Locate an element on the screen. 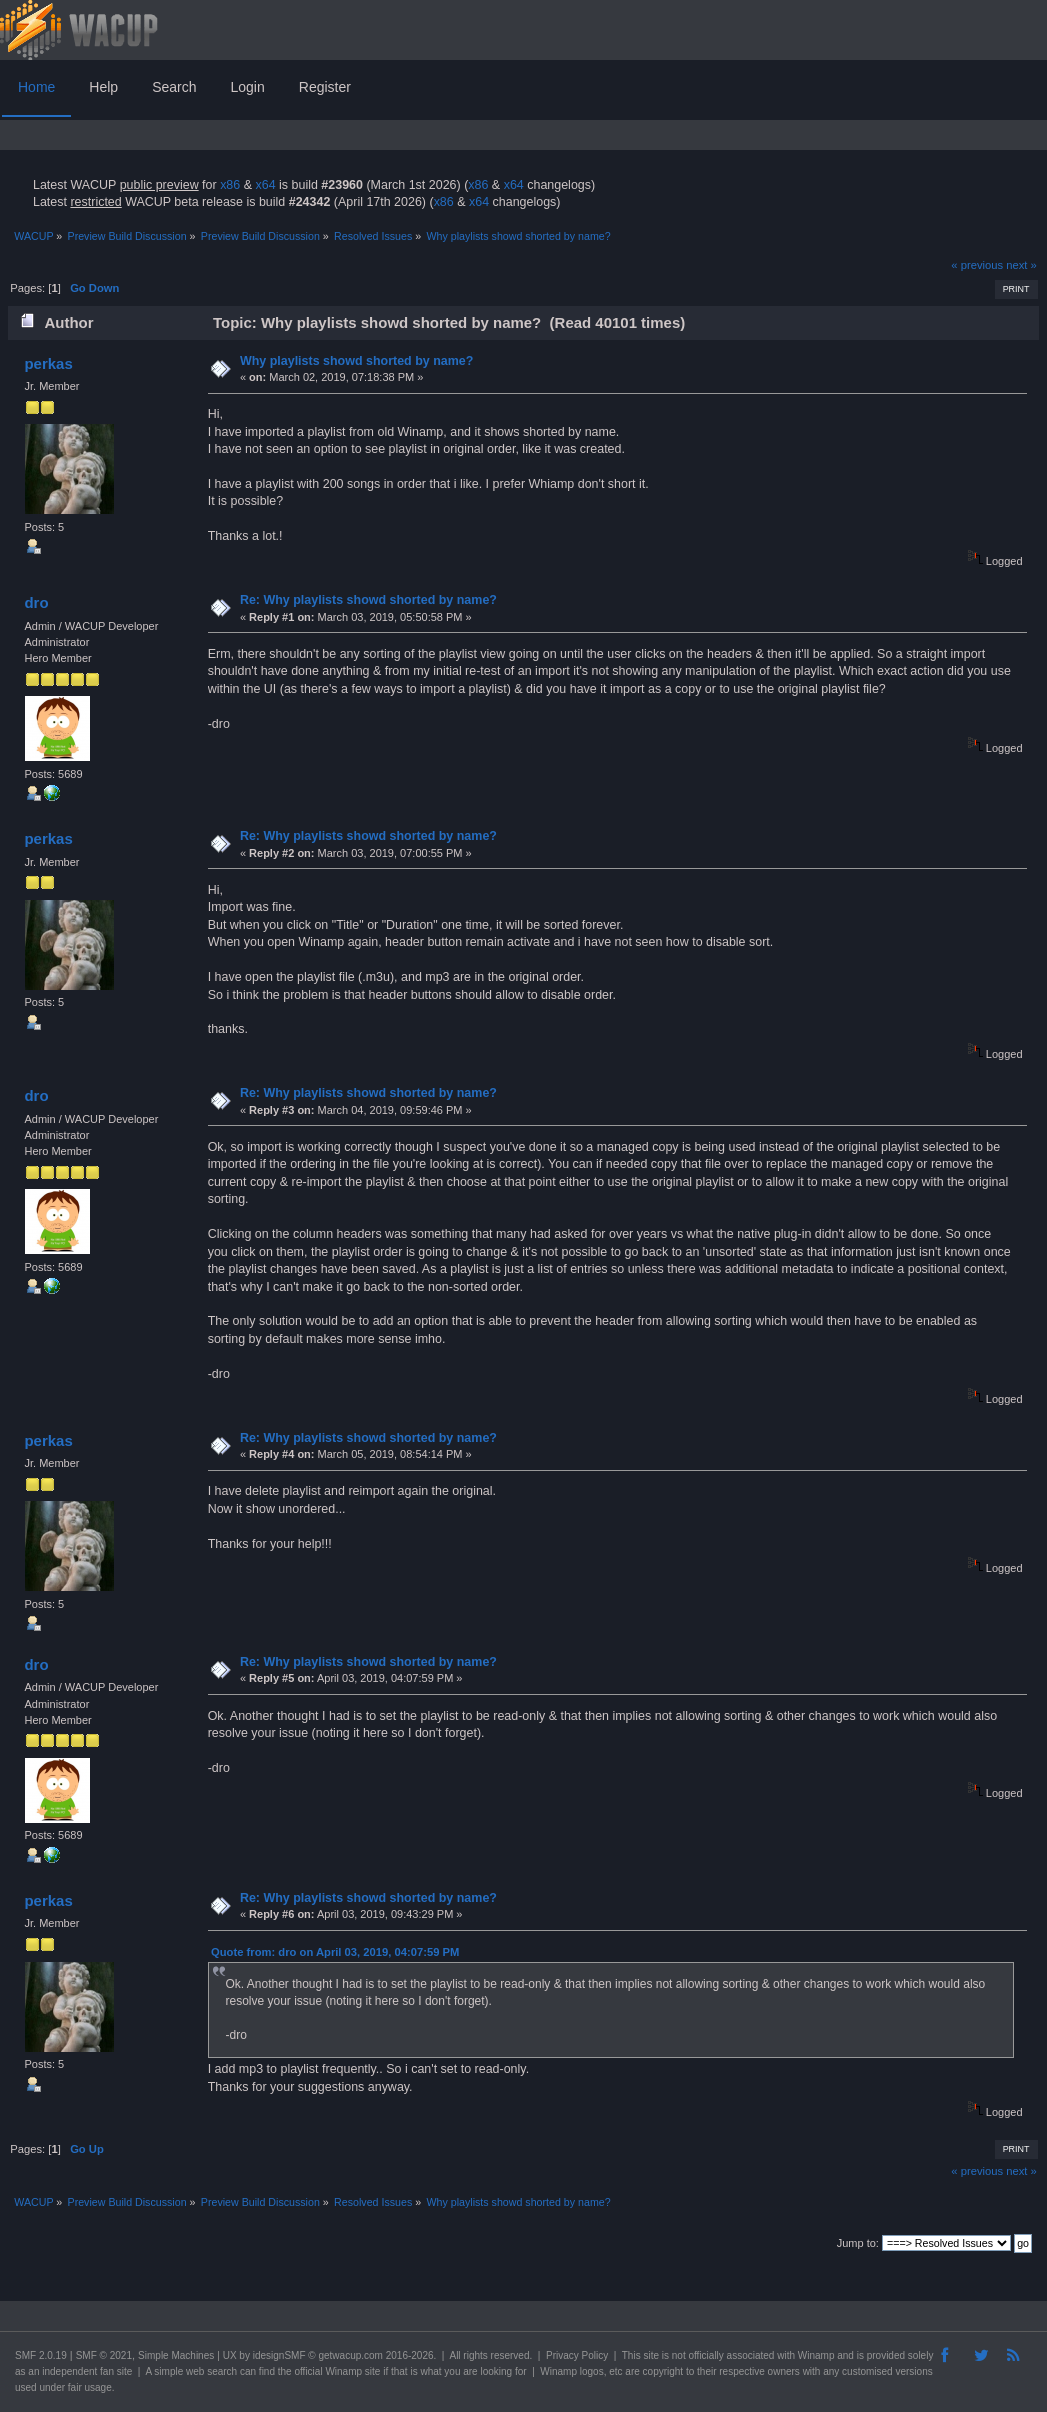 The image size is (1047, 2412). Quote from: dro on April 03, 2019, 04:07:59 PM is located at coordinates (335, 1952).